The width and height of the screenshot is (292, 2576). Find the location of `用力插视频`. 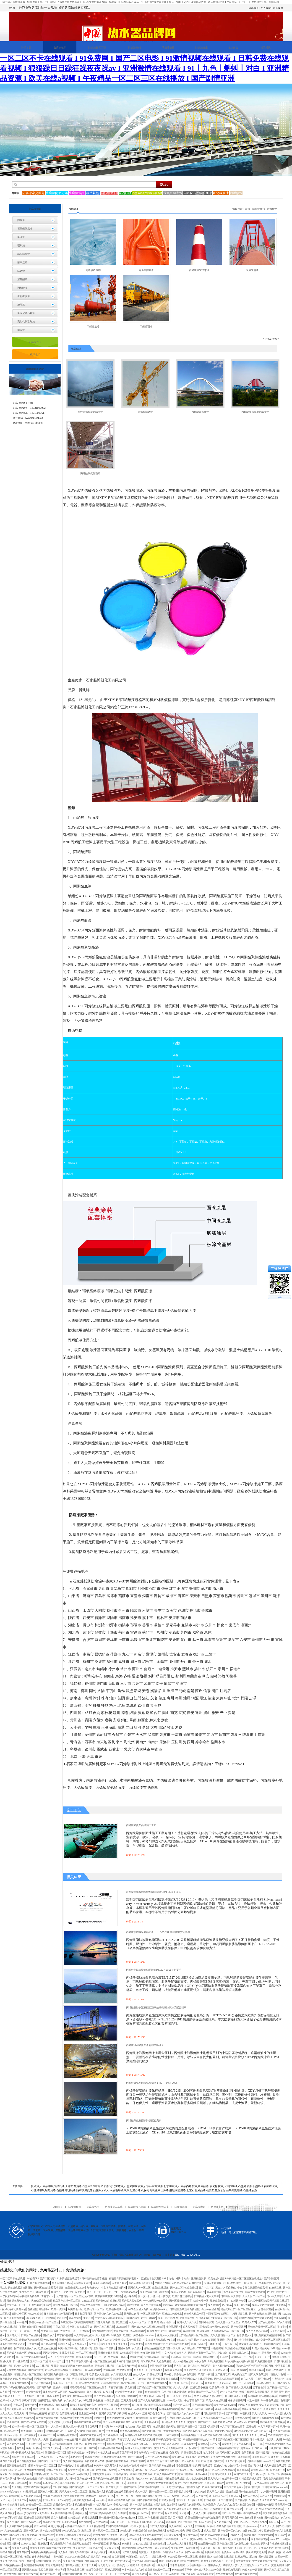

用力插视频 is located at coordinates (29, 2435).